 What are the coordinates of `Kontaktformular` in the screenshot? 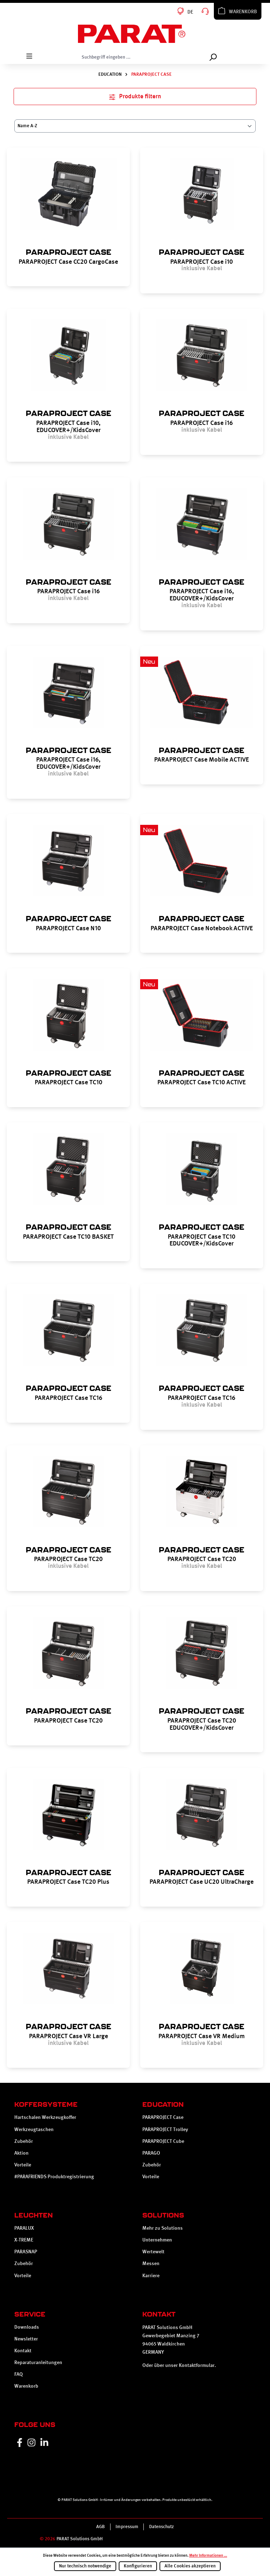 It's located at (197, 2365).